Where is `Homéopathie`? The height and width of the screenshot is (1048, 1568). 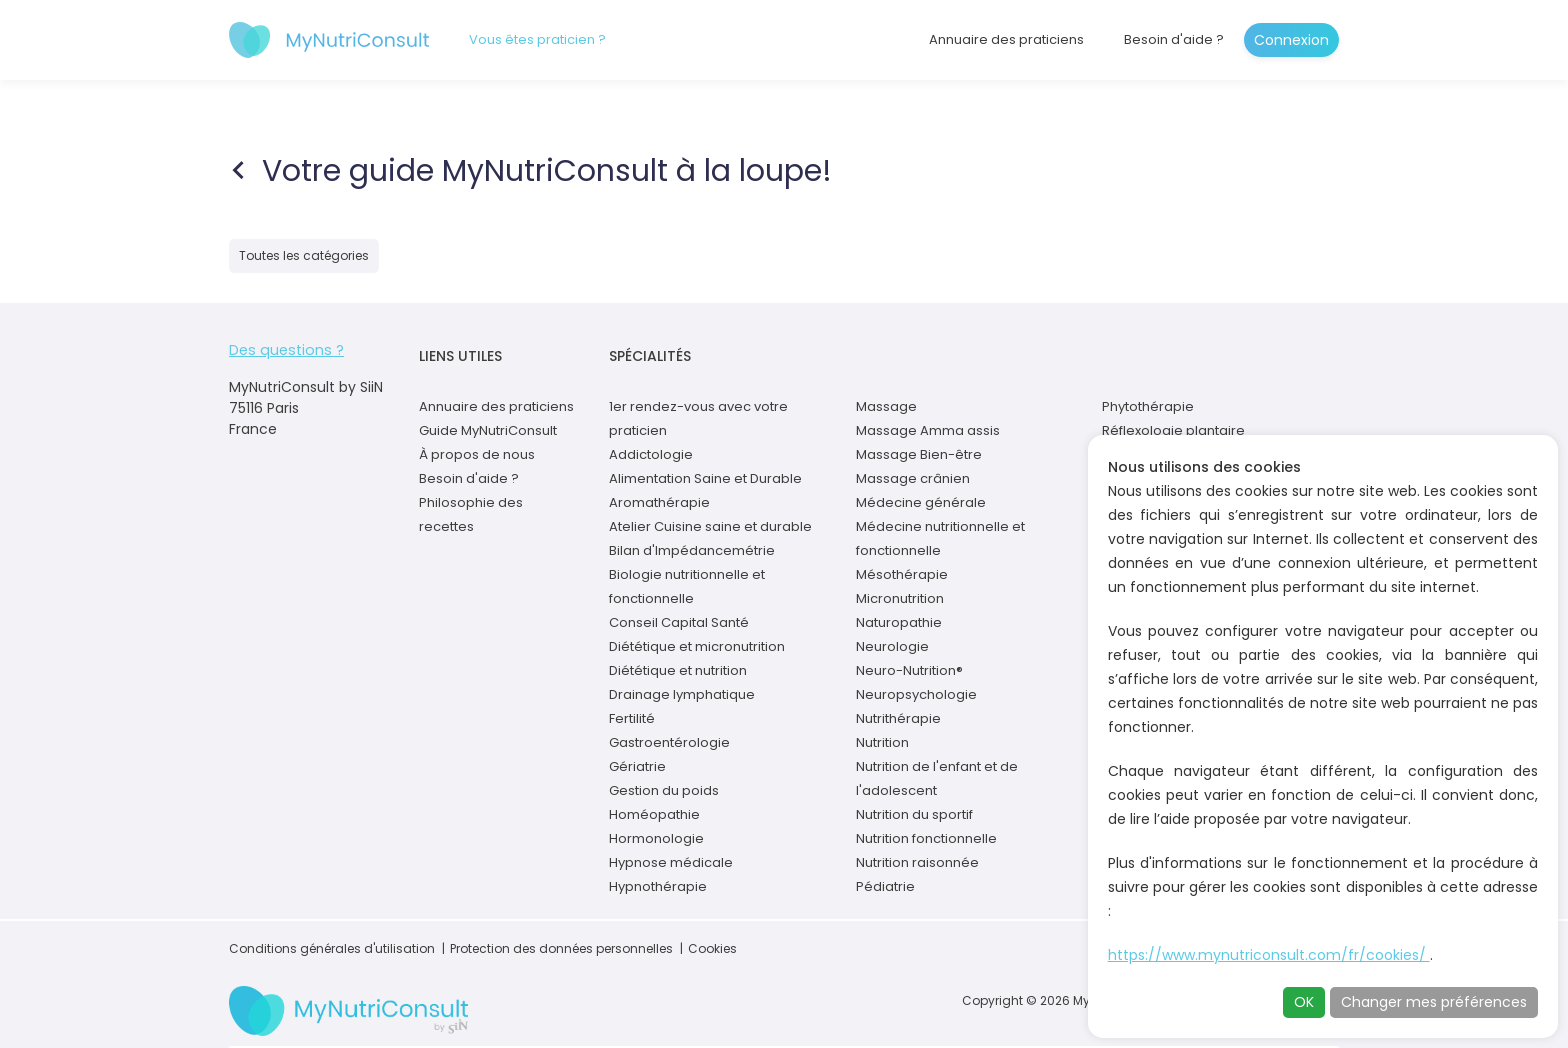
Homéopathie is located at coordinates (654, 814).